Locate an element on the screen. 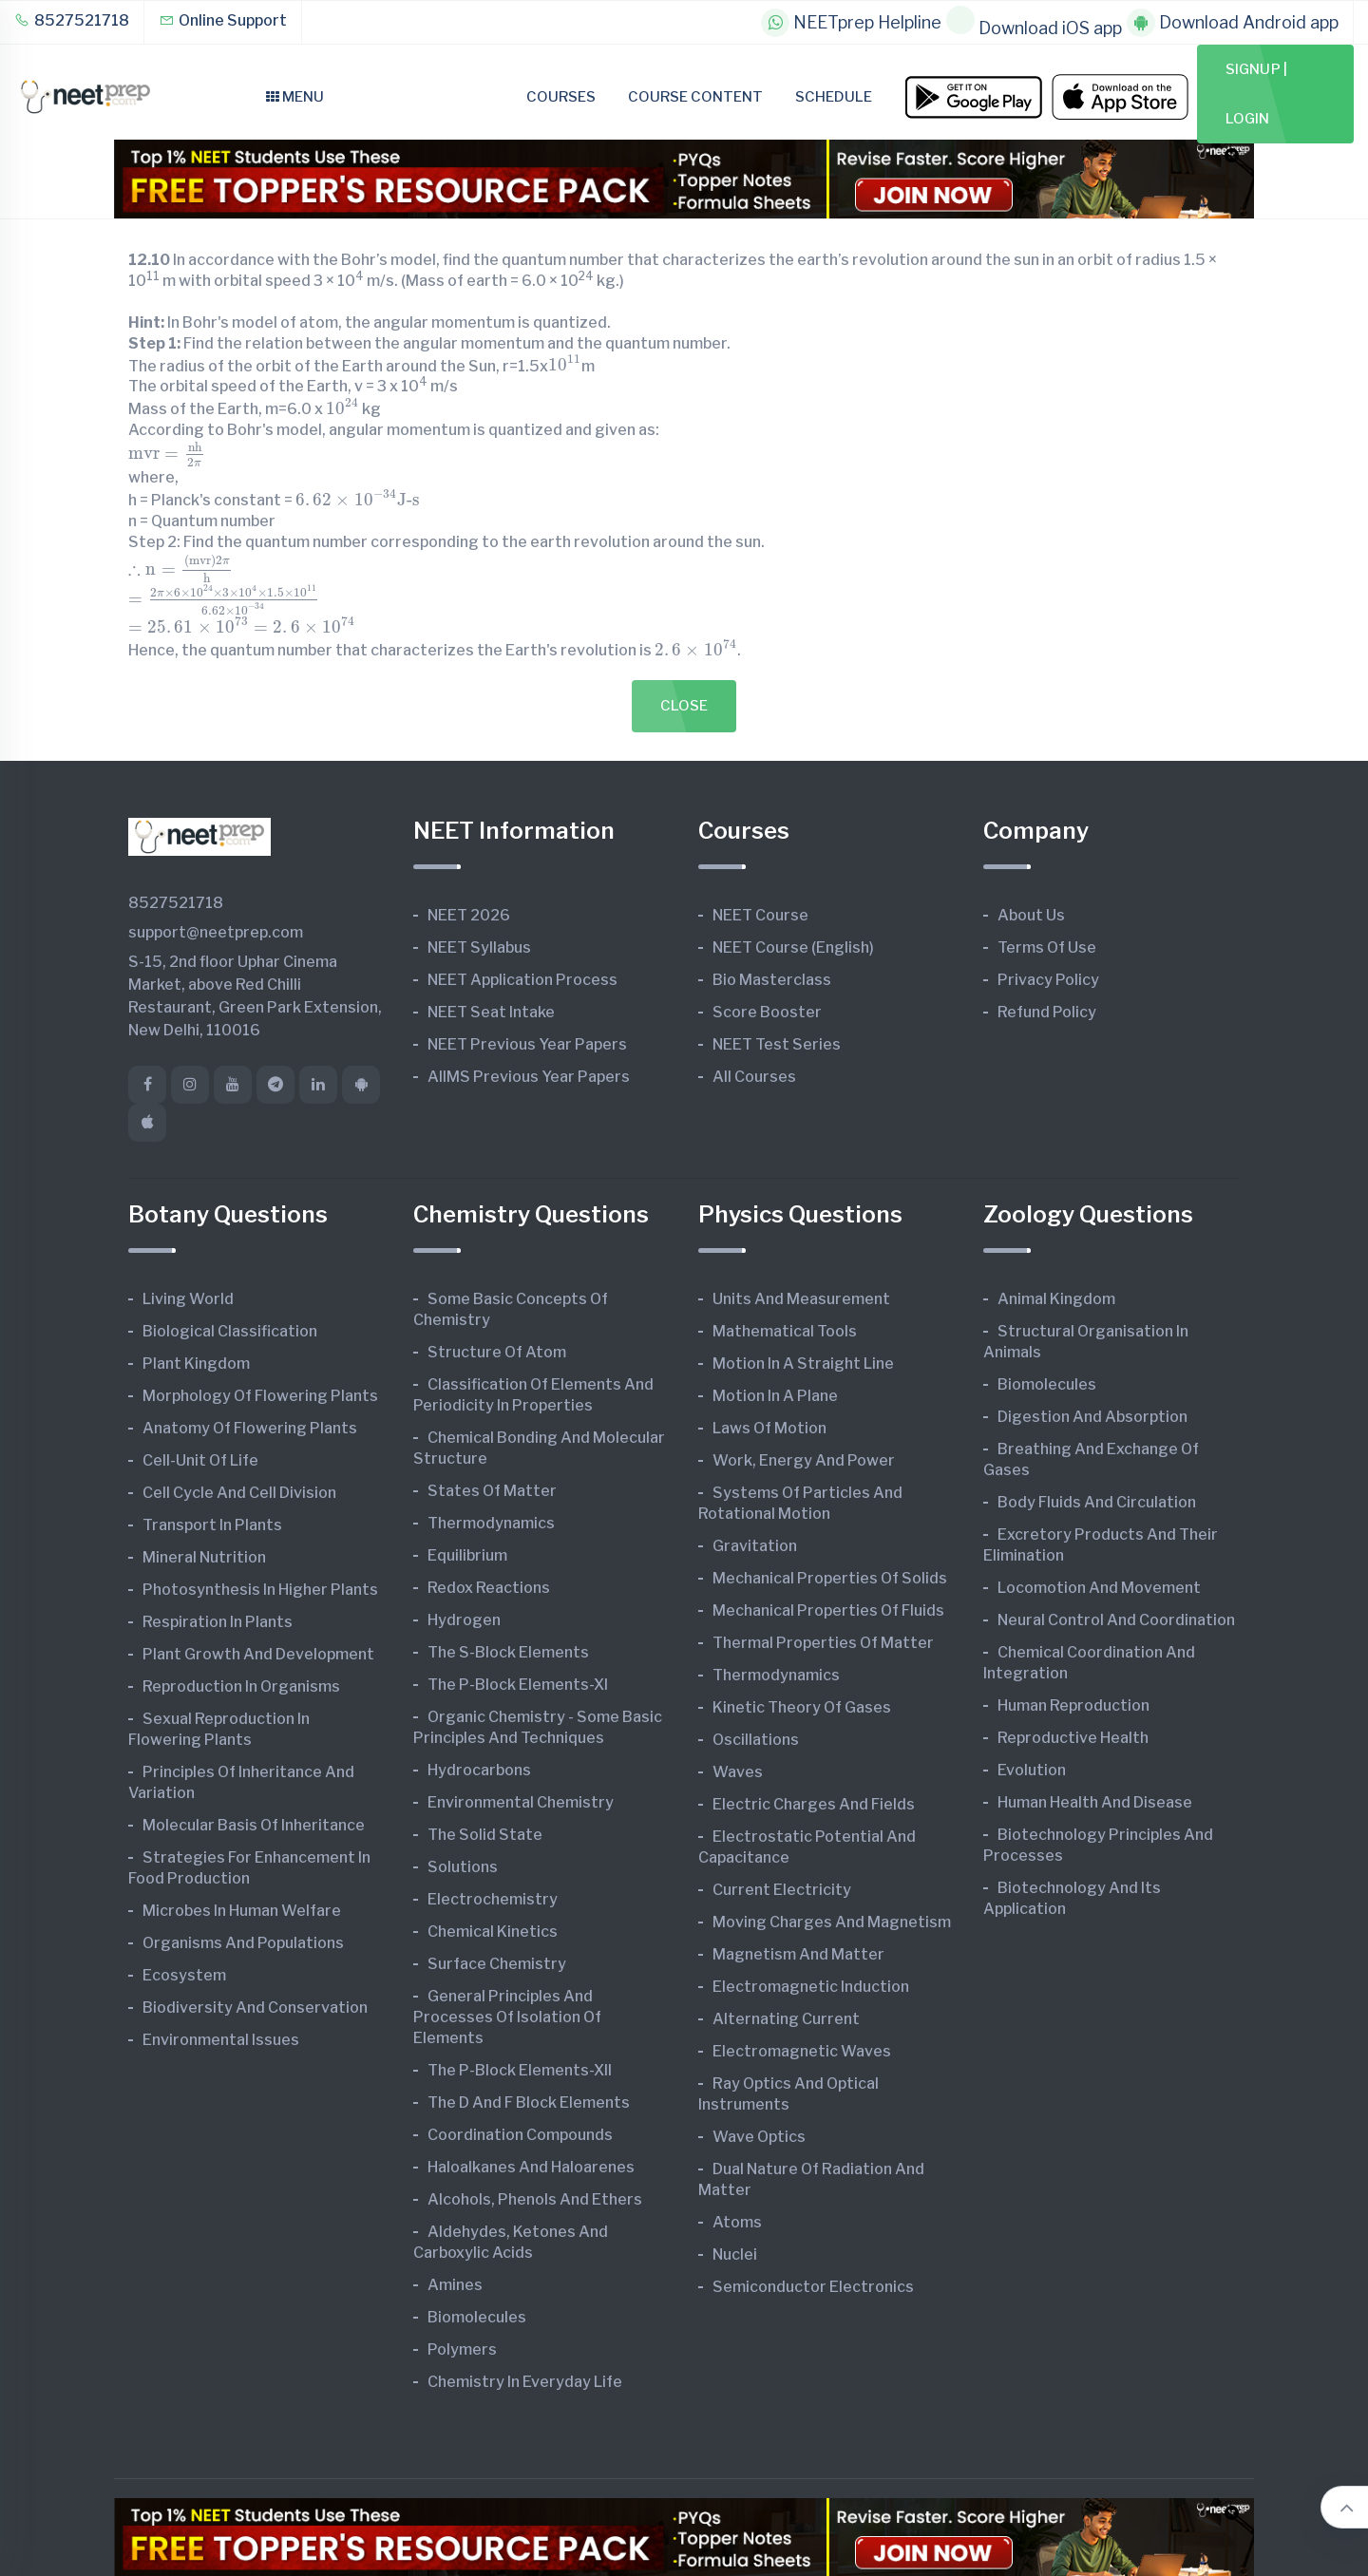 The height and width of the screenshot is (2576, 1368). Plant Kingdom is located at coordinates (196, 1363).